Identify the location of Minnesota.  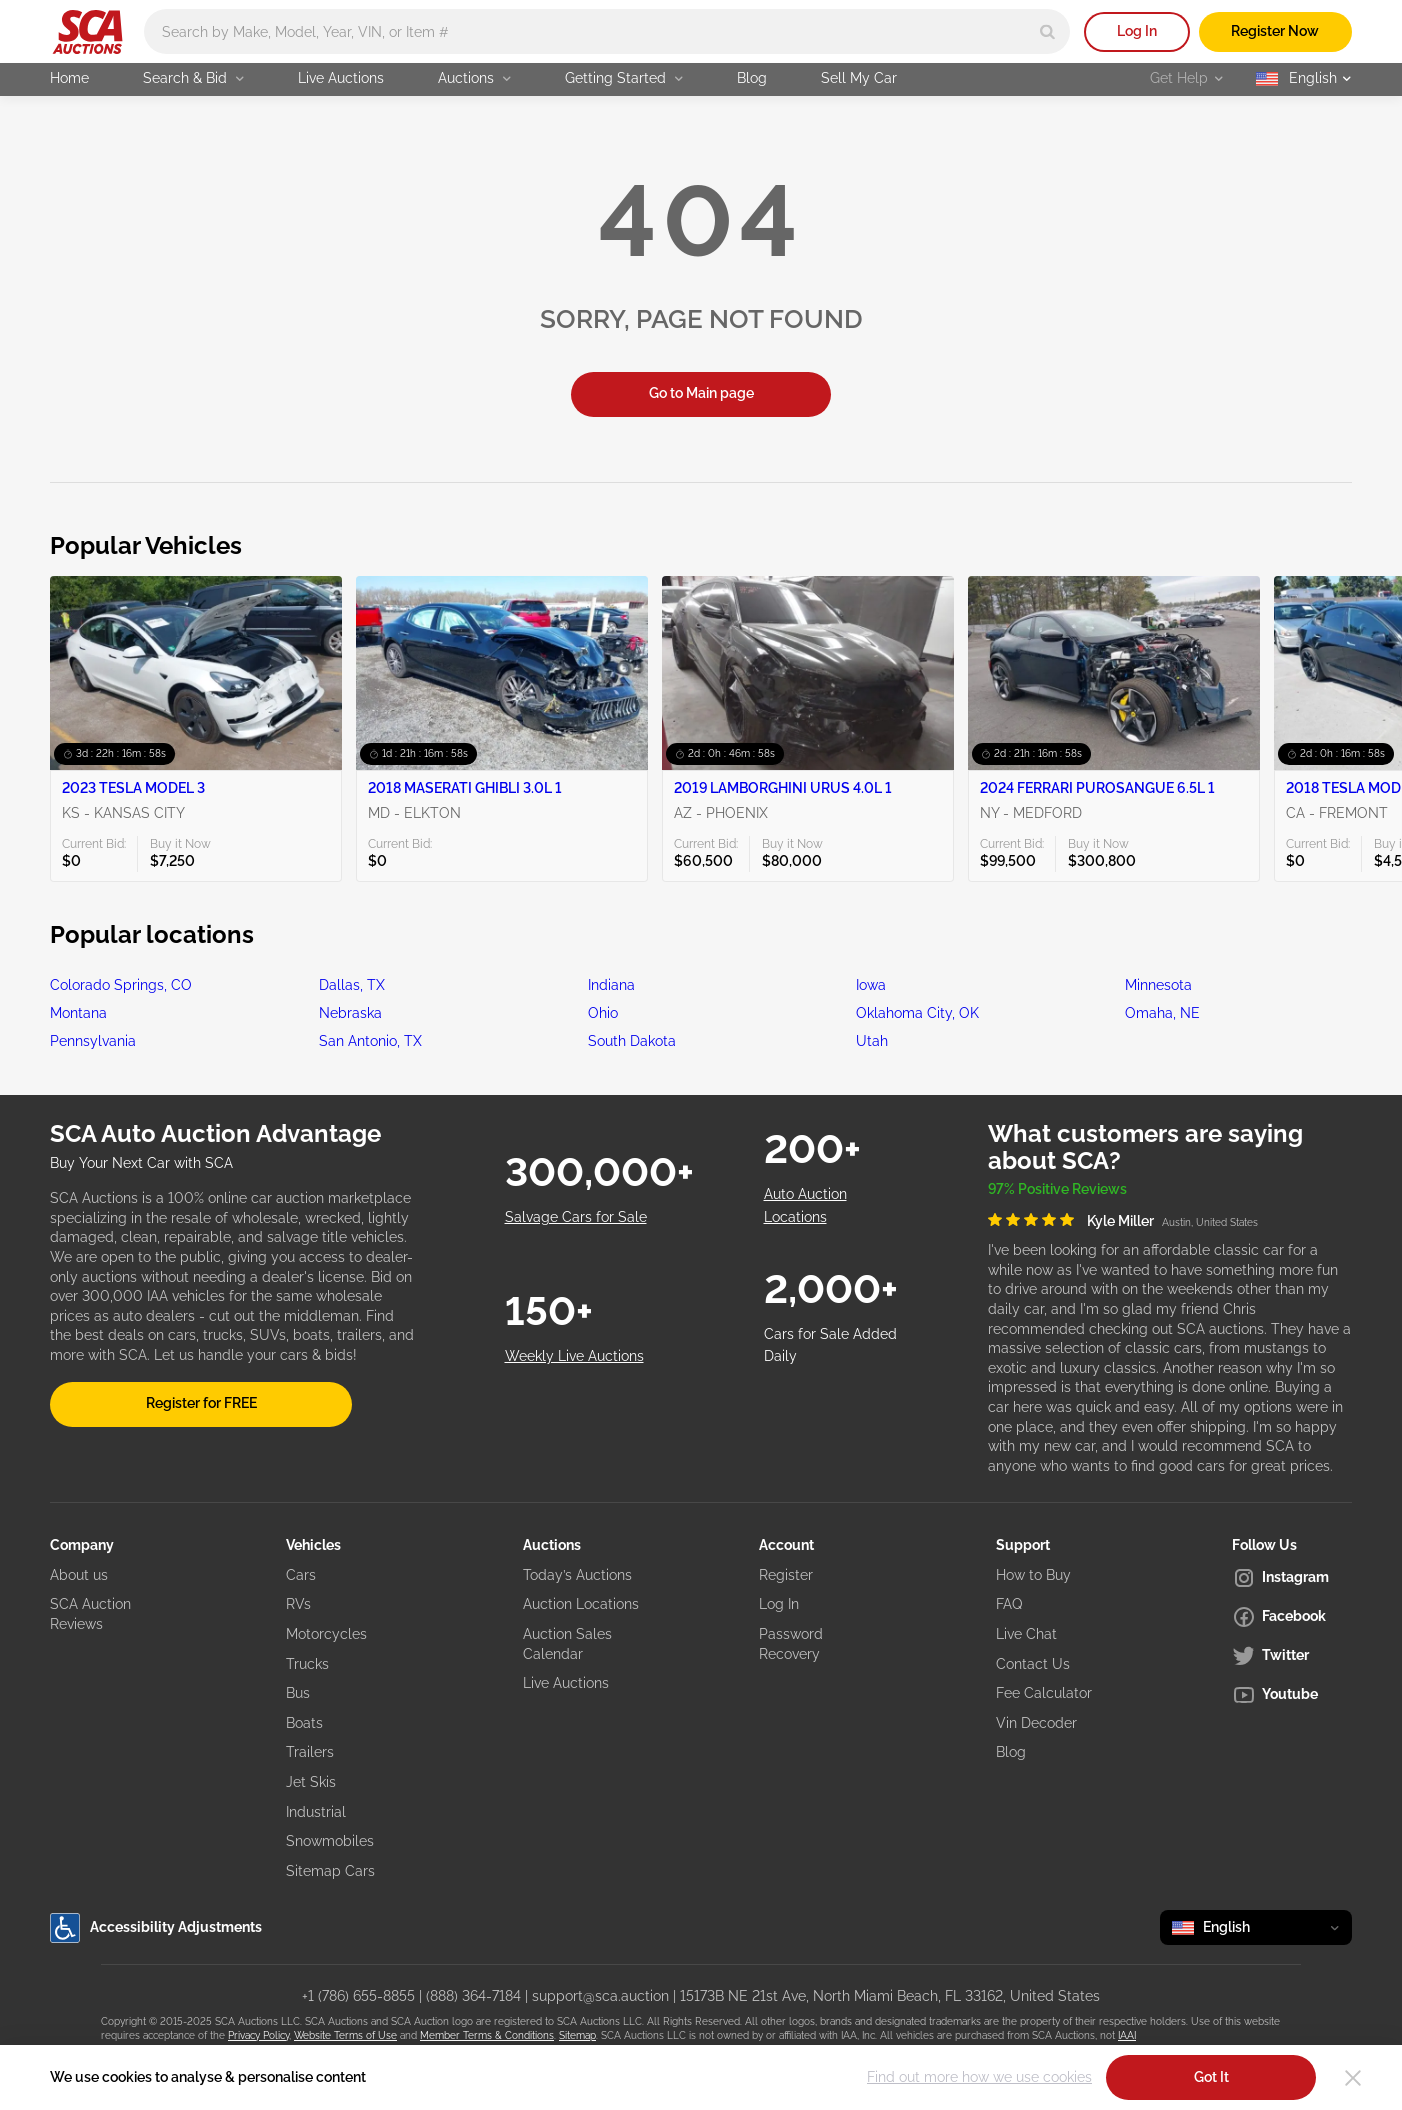
(1158, 985).